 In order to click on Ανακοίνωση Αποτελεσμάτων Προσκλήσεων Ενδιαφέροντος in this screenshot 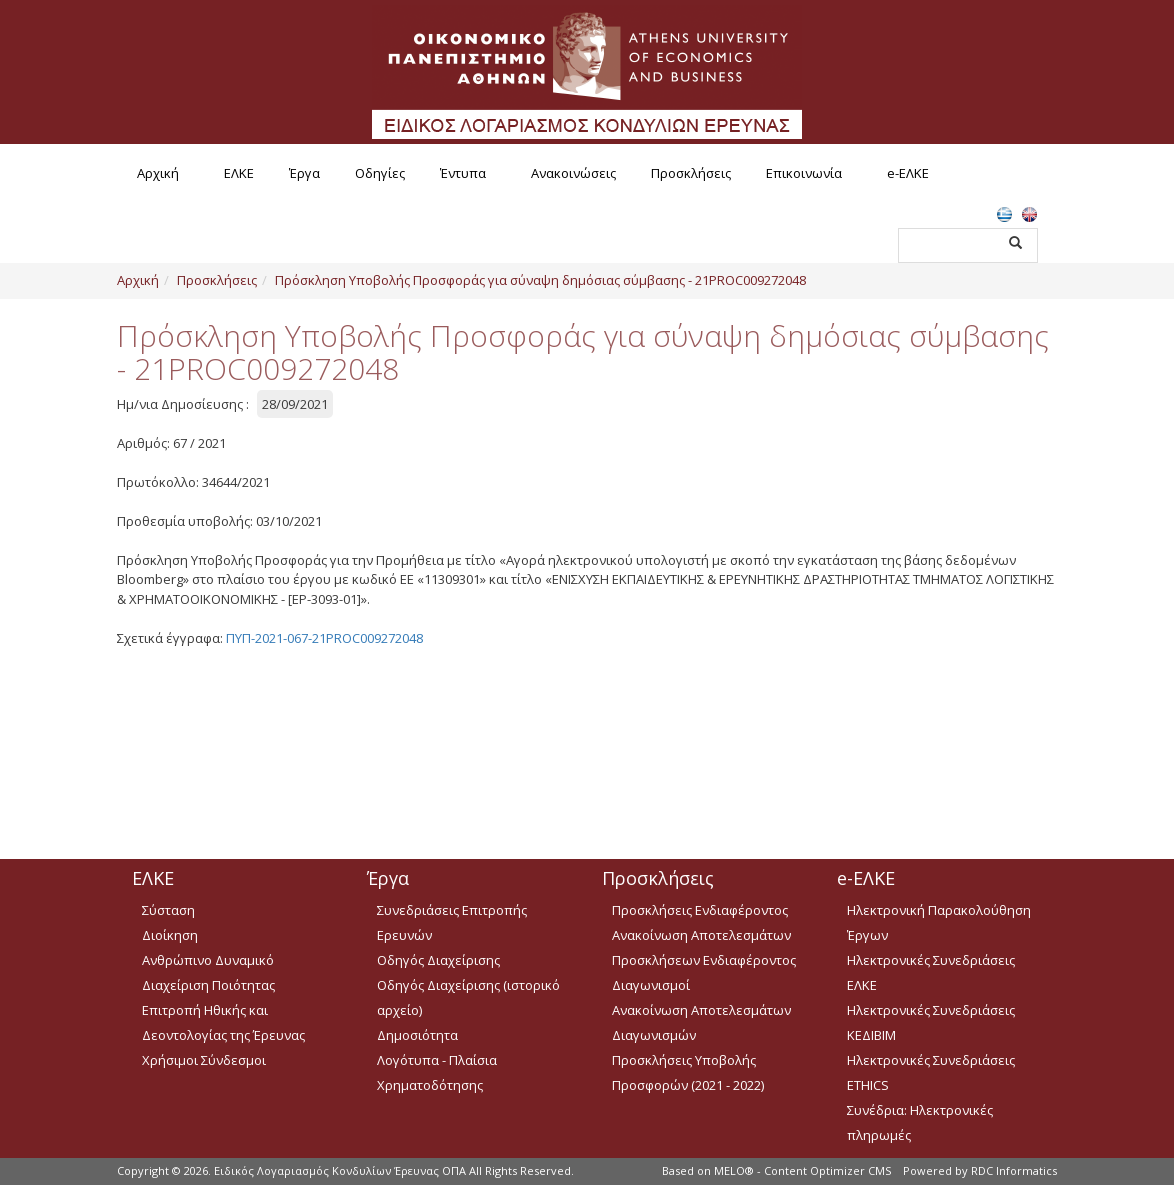, I will do `click(704, 947)`.